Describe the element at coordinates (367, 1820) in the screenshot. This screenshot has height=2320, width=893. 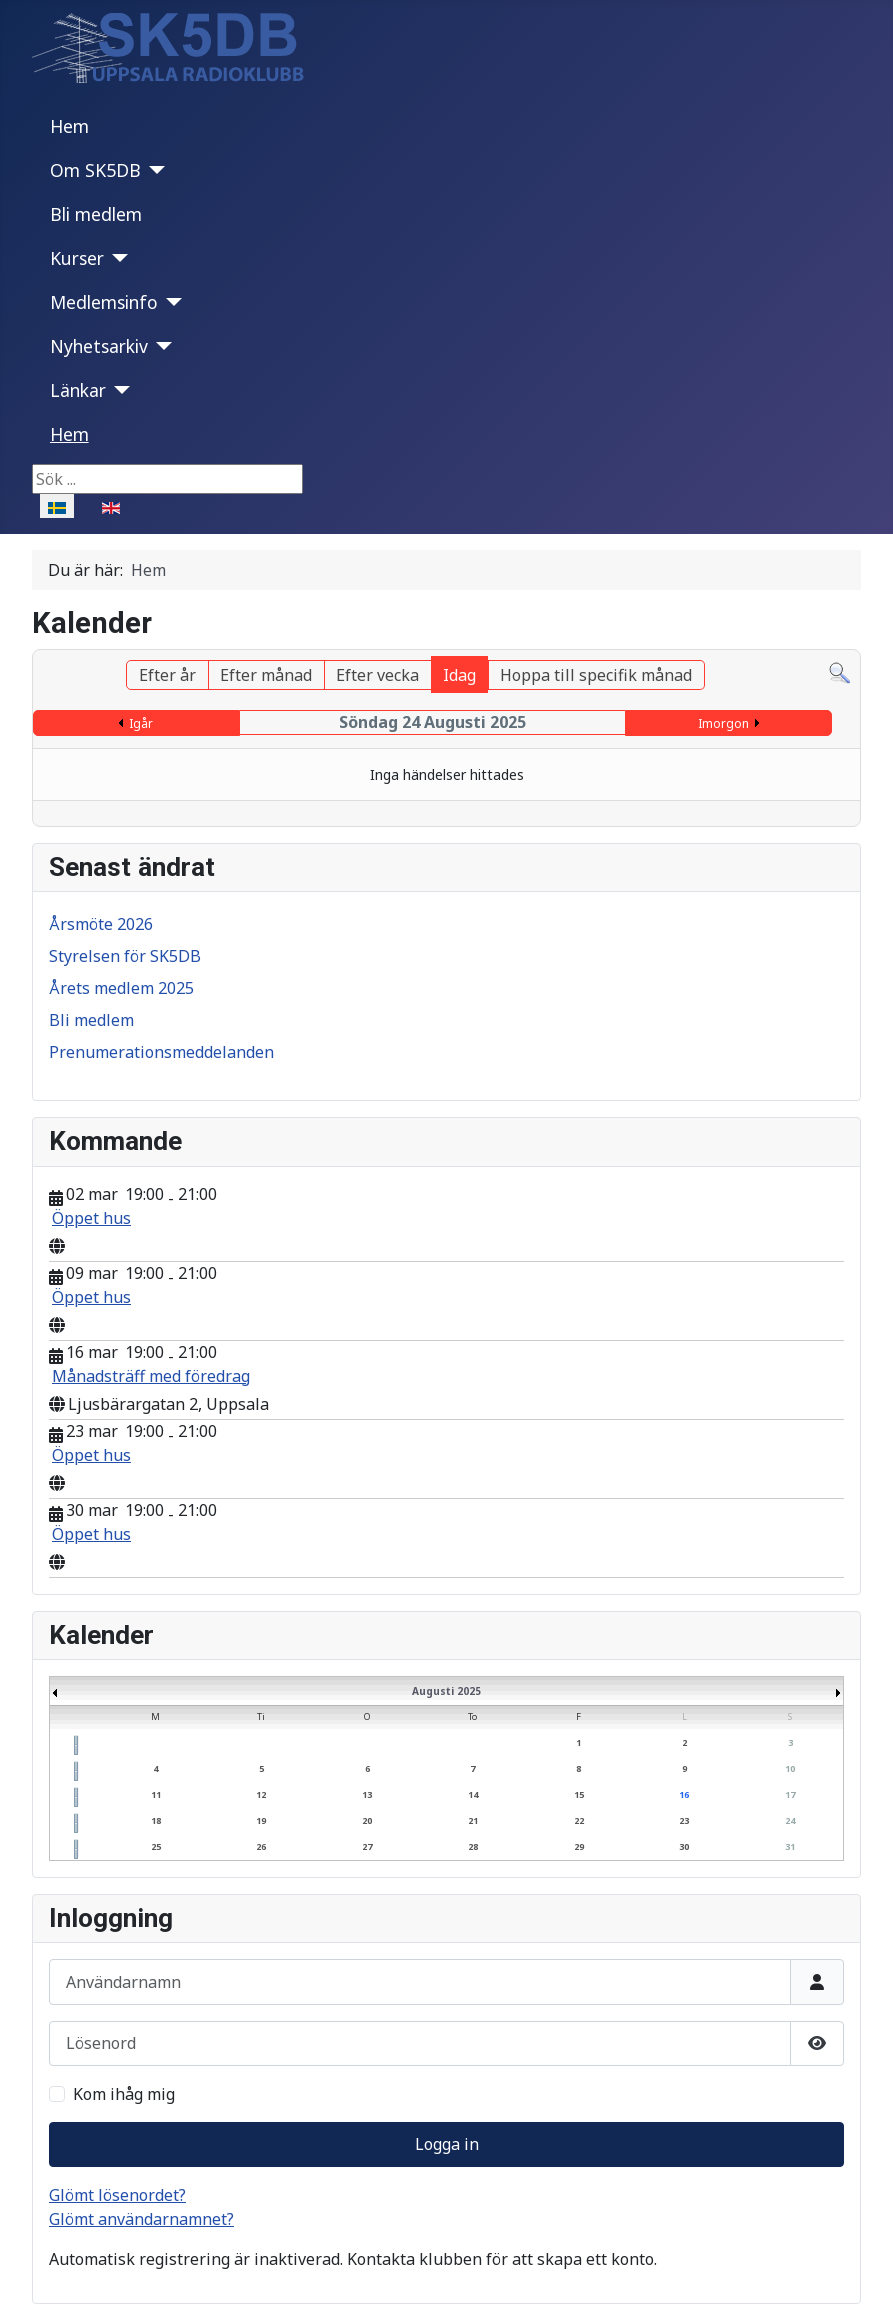
I see `20` at that location.